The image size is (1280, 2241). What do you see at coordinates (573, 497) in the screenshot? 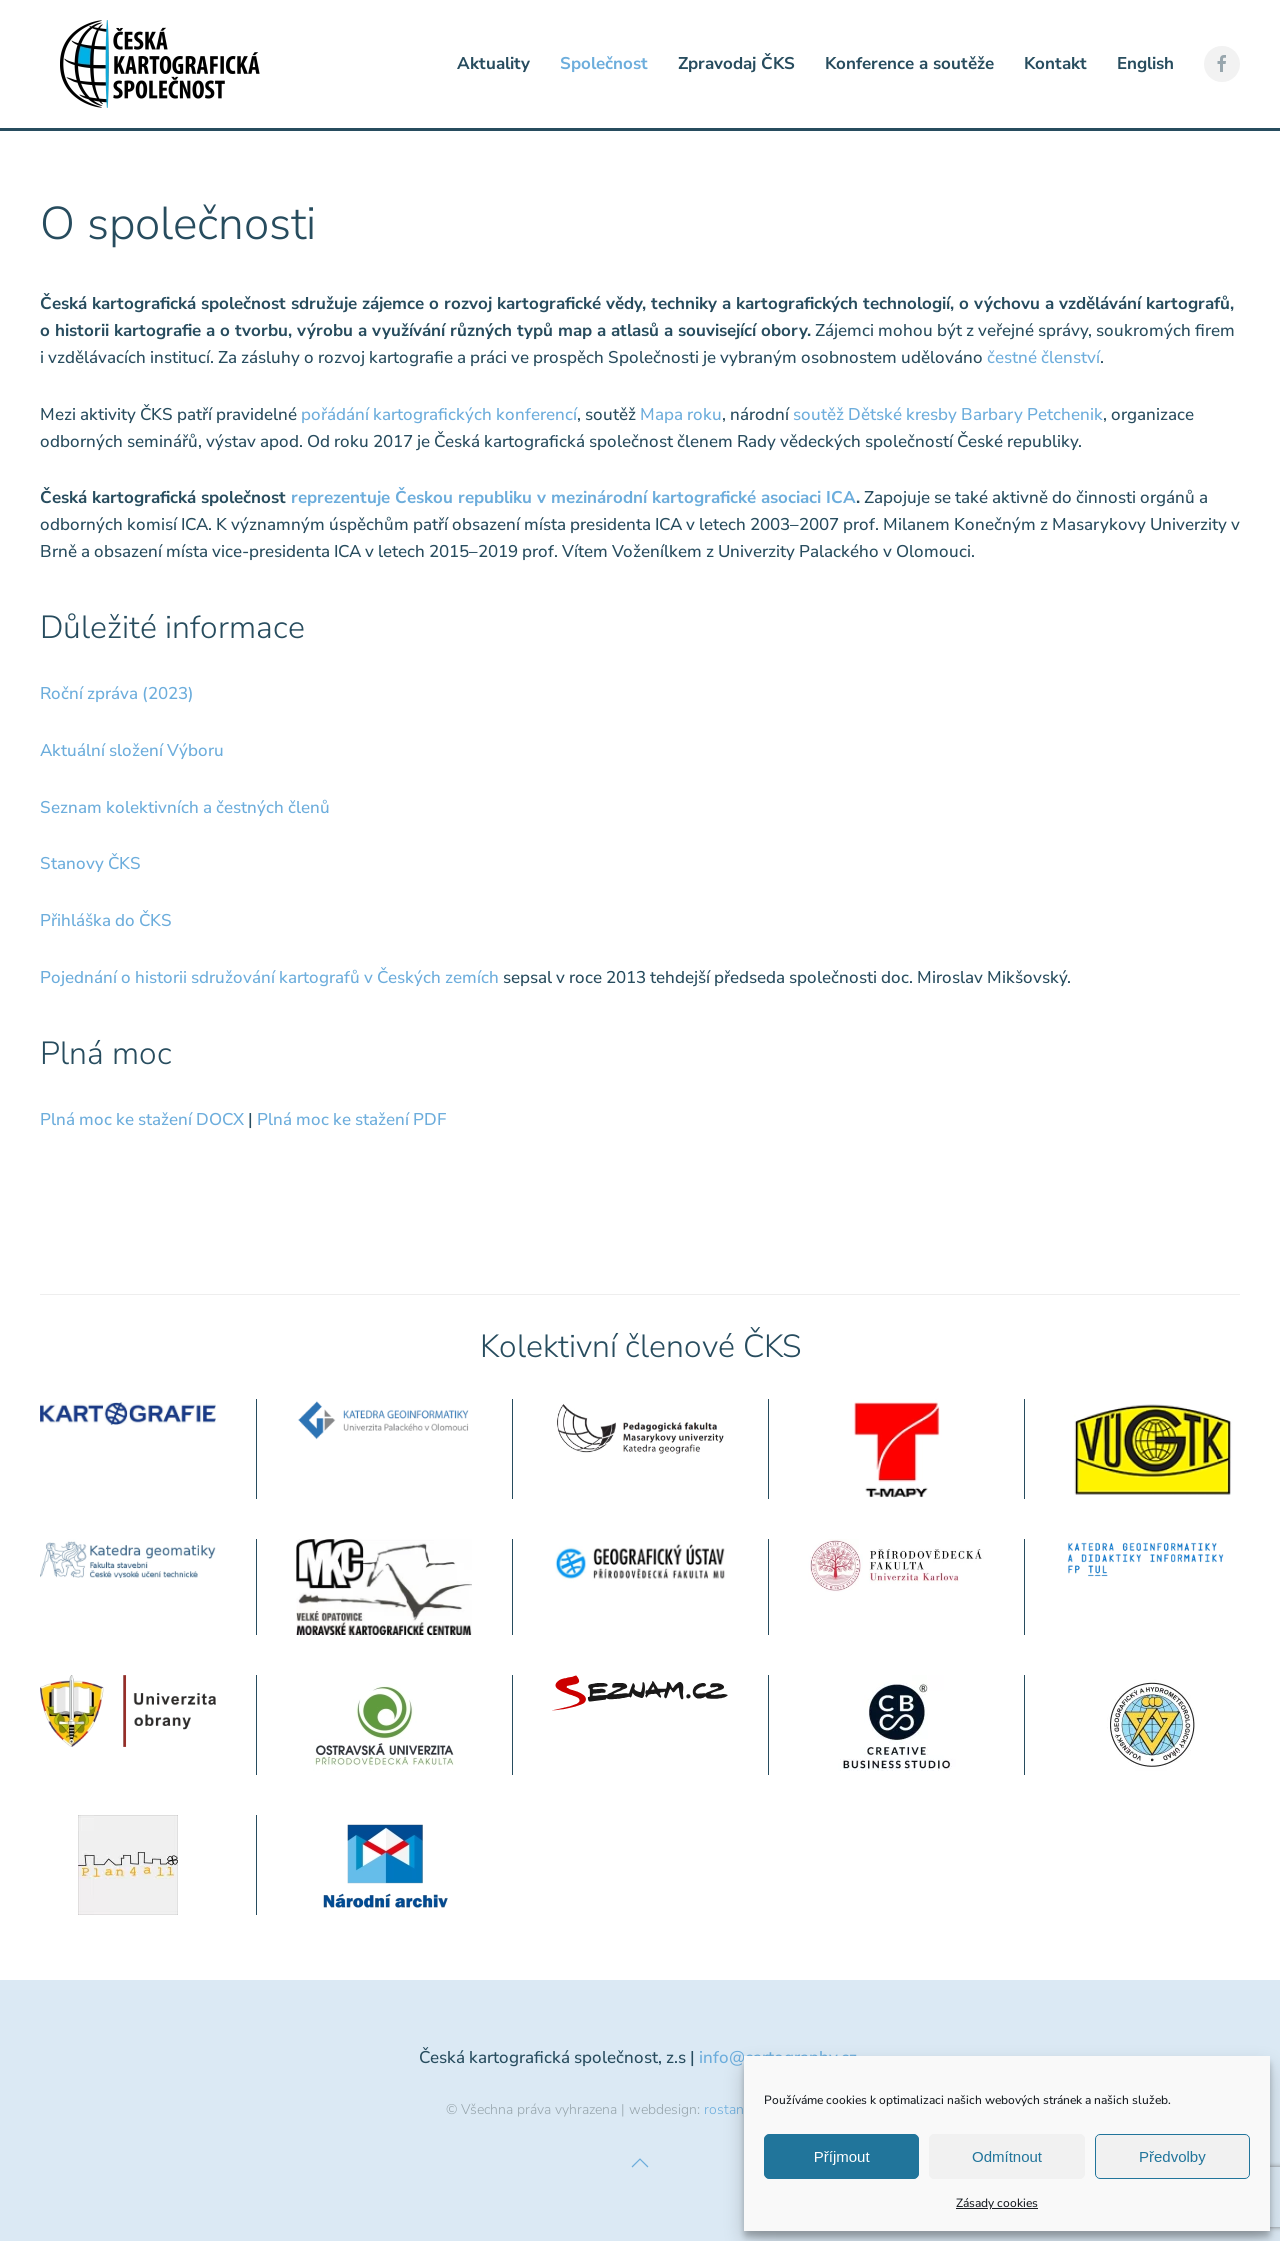
I see `reprezentuje Českou republiku v mezinárodní kartografické asociaci ICA` at bounding box center [573, 497].